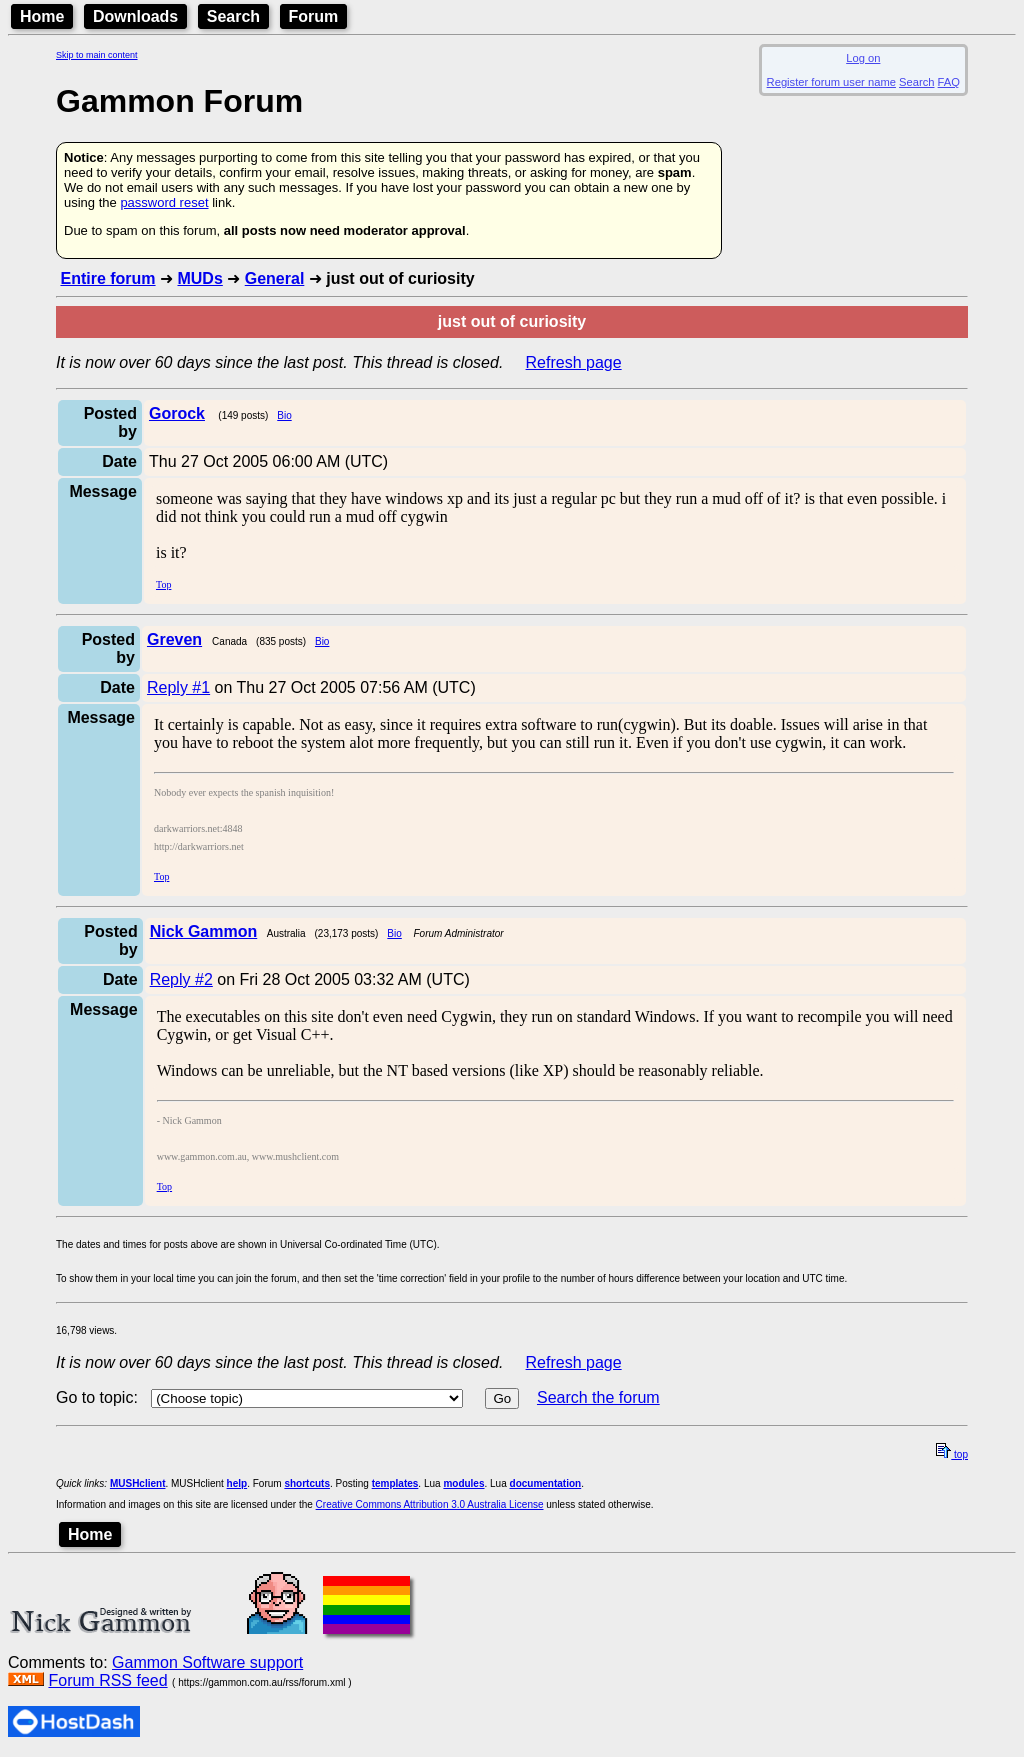 The width and height of the screenshot is (1024, 1757). I want to click on Register forum user name, so click(831, 82).